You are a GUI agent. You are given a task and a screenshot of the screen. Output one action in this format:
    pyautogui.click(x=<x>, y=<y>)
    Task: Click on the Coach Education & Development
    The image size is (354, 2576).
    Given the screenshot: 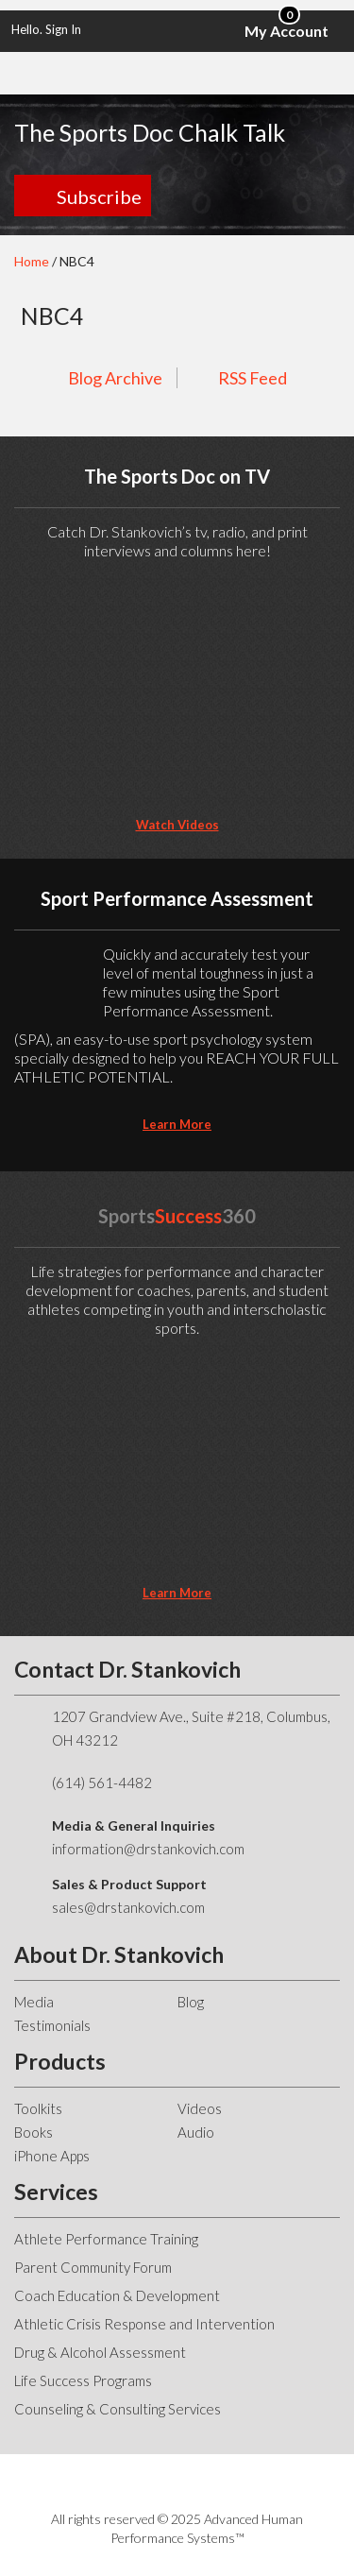 What is the action you would take?
    pyautogui.click(x=117, y=2295)
    